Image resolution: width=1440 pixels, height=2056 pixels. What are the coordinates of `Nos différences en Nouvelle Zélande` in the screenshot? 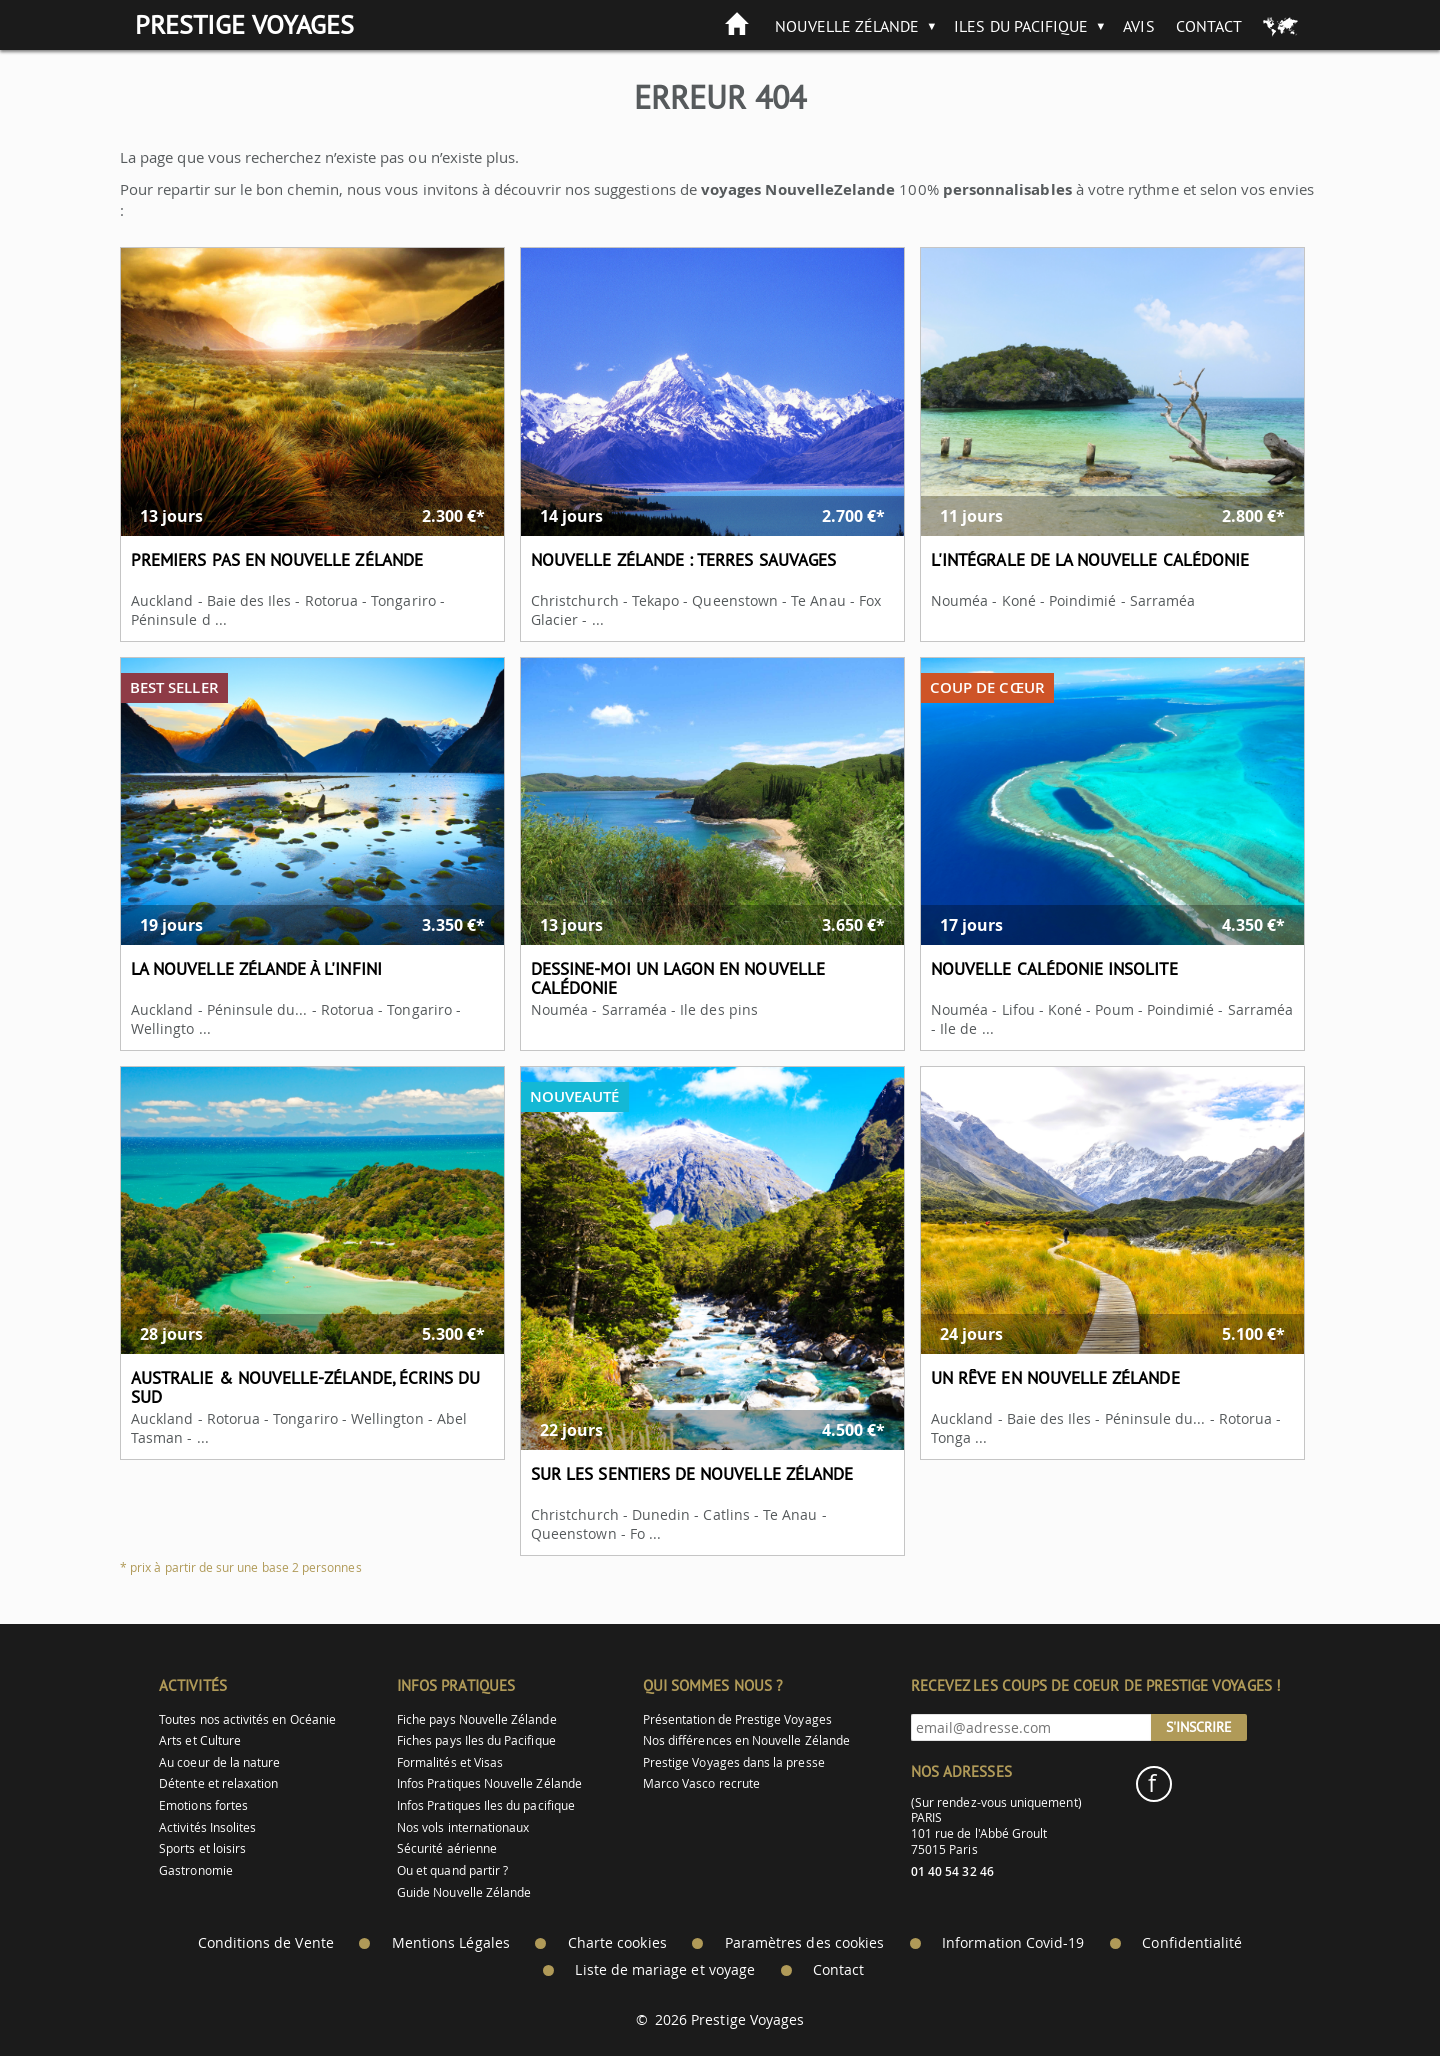 It's located at (746, 1740).